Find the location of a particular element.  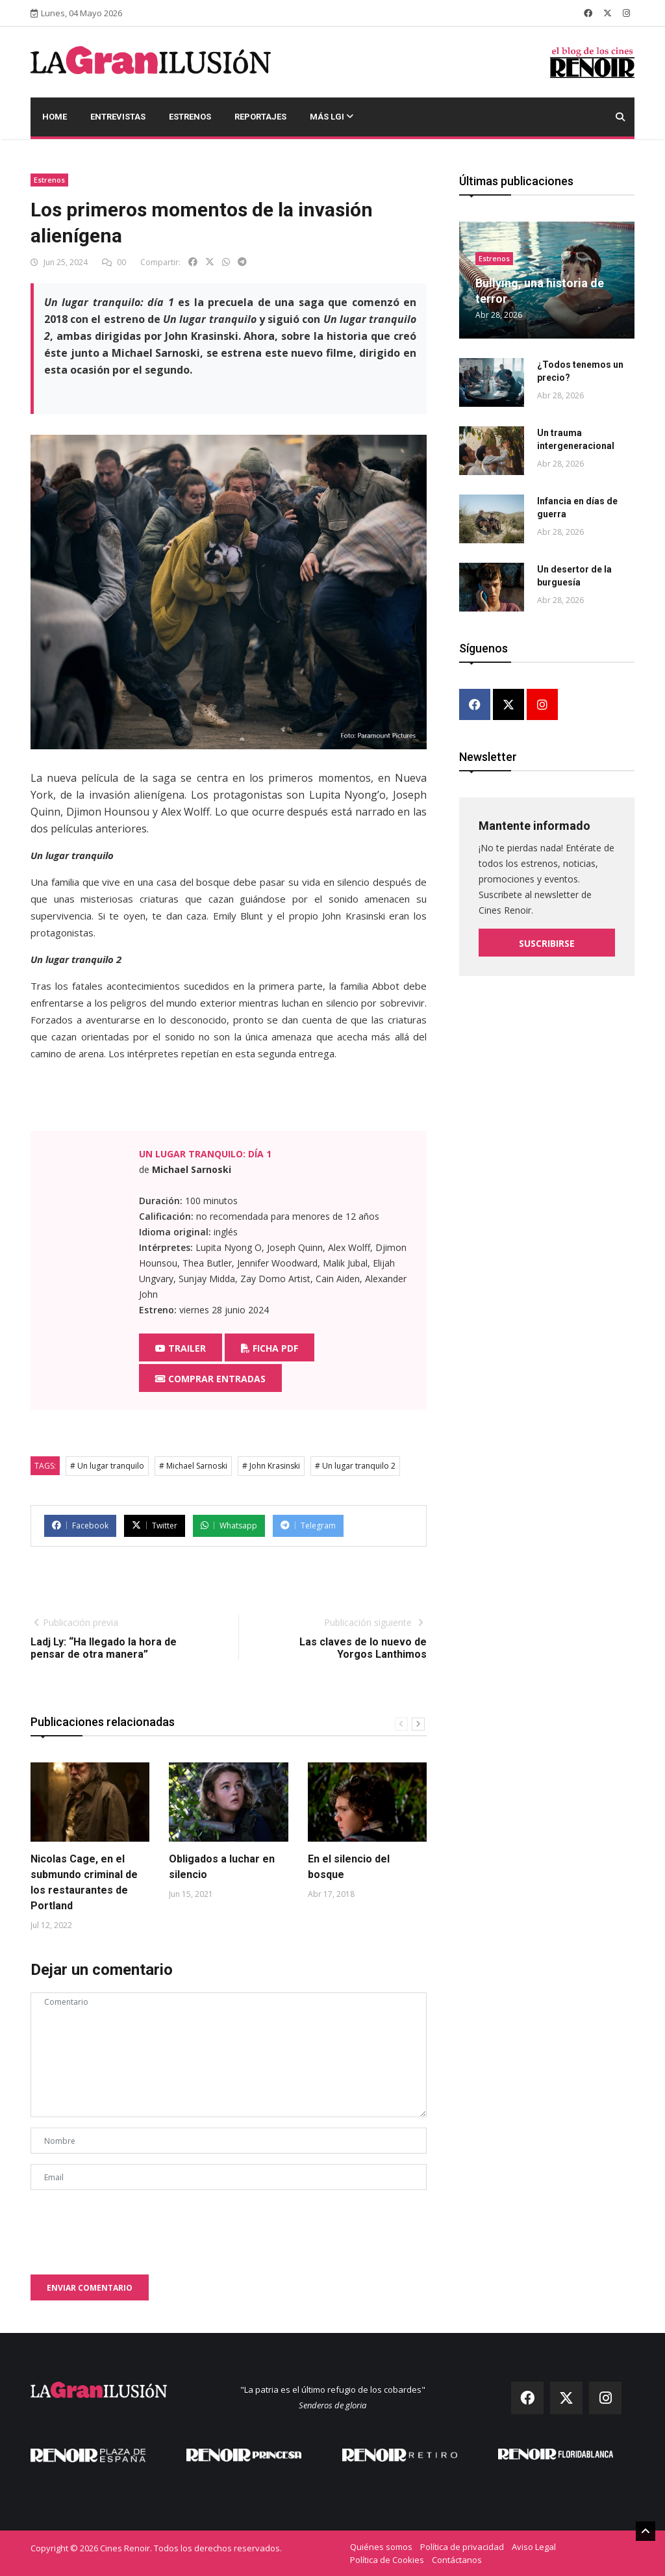

Ficha PDF [button] is located at coordinates (269, 1348).